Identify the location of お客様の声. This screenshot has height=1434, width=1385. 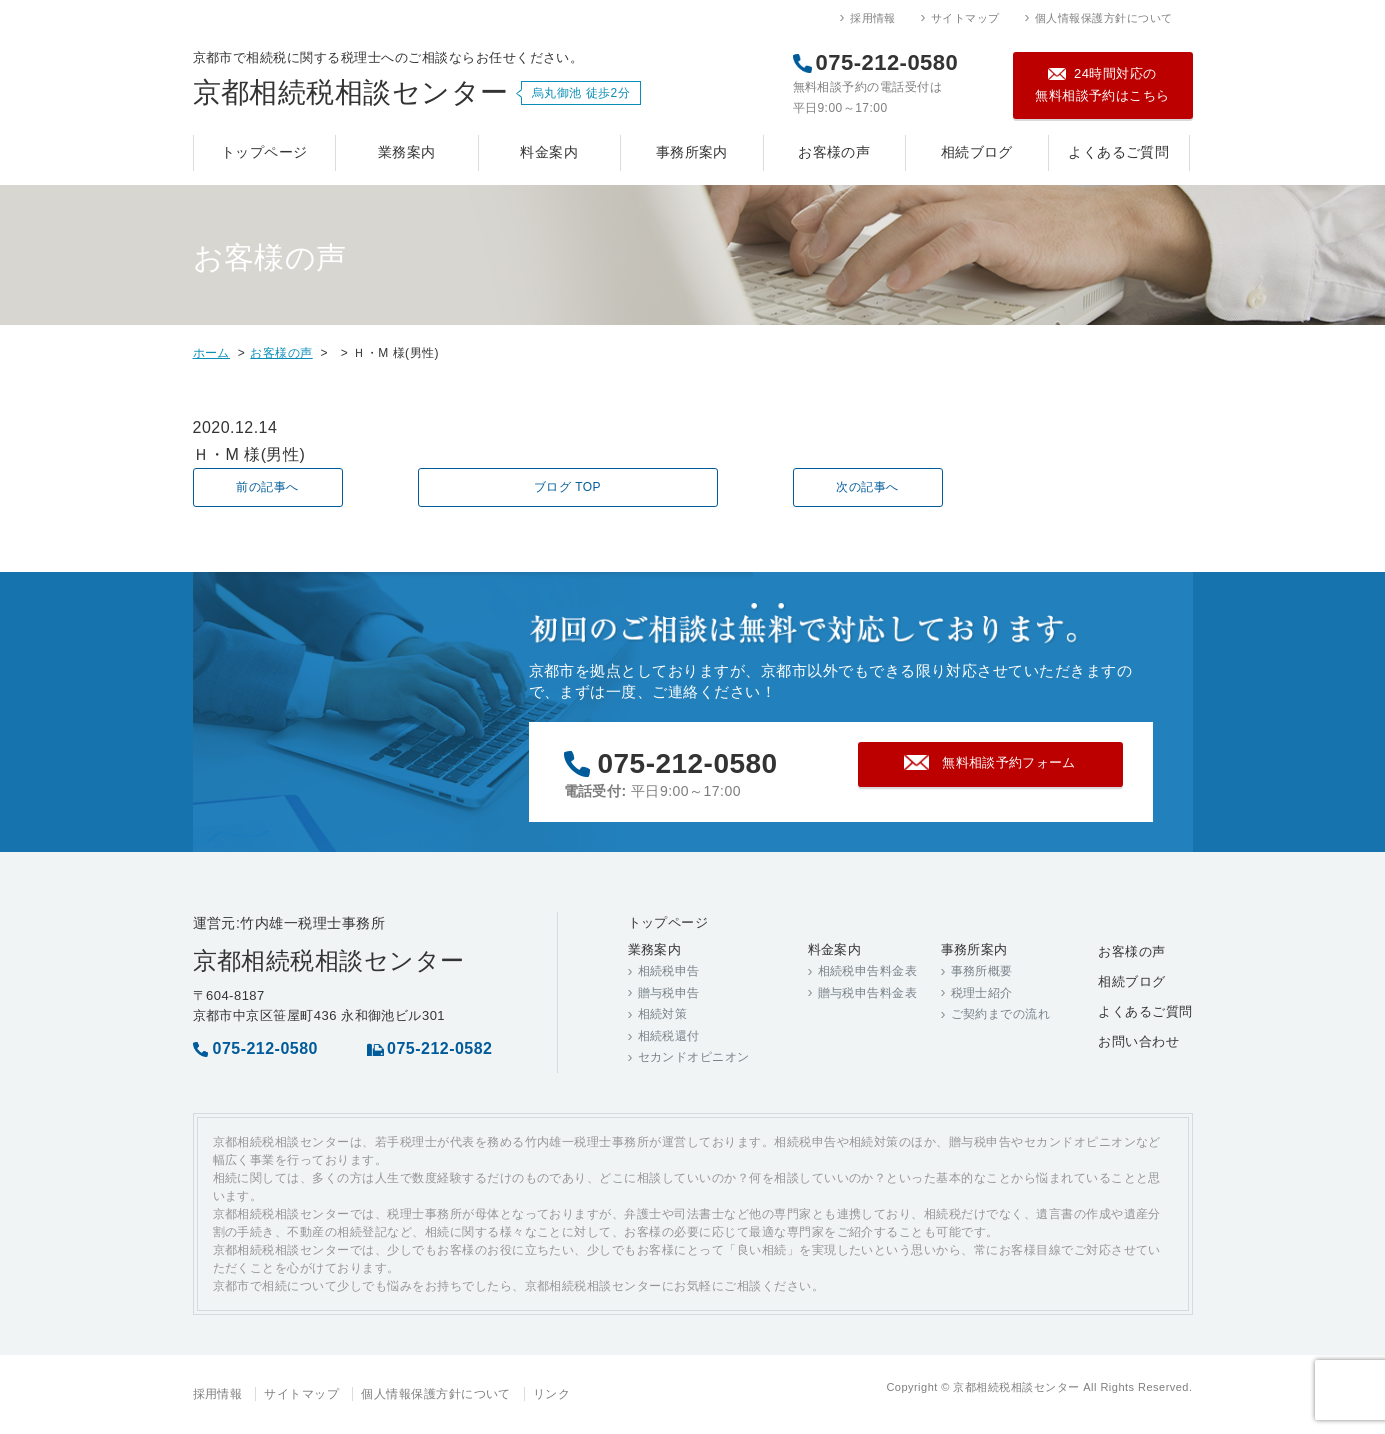
(834, 152).